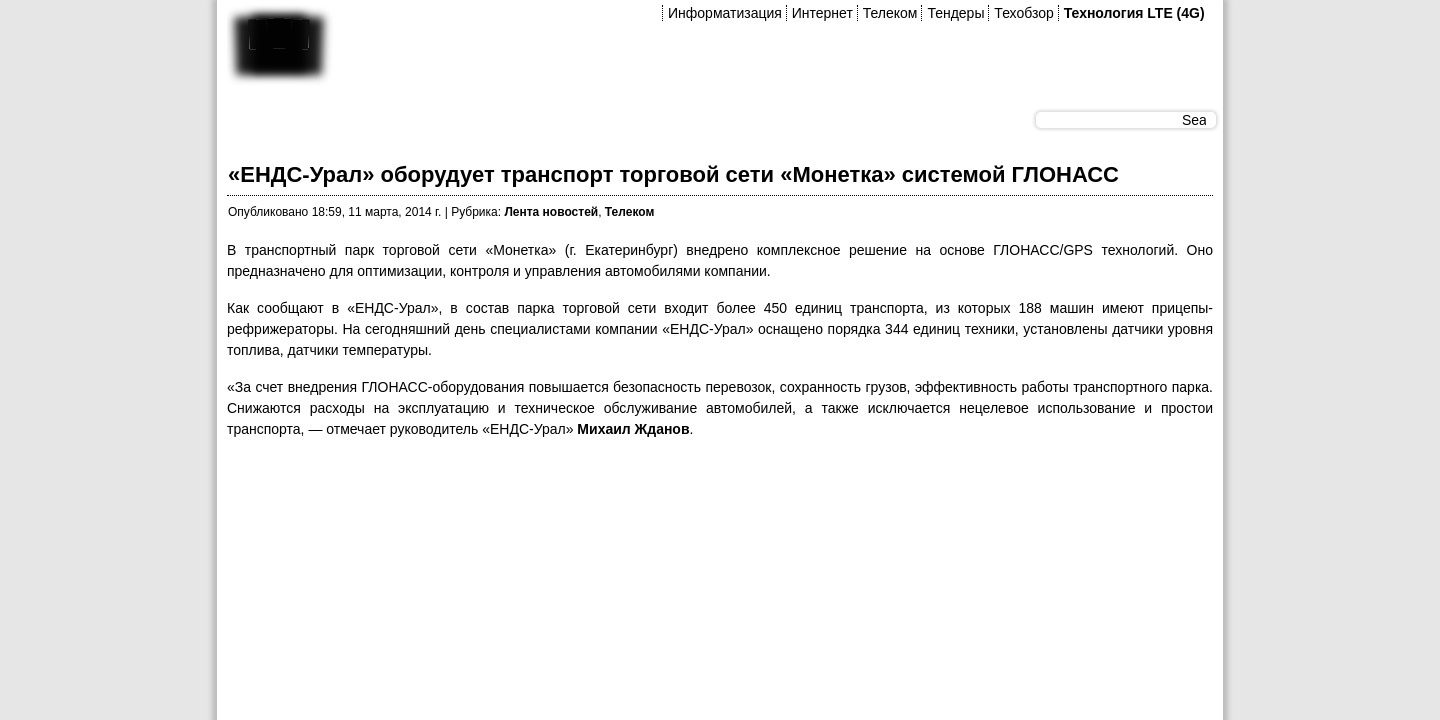 Image resolution: width=1440 pixels, height=720 pixels. What do you see at coordinates (551, 212) in the screenshot?
I see `Лента новостей` at bounding box center [551, 212].